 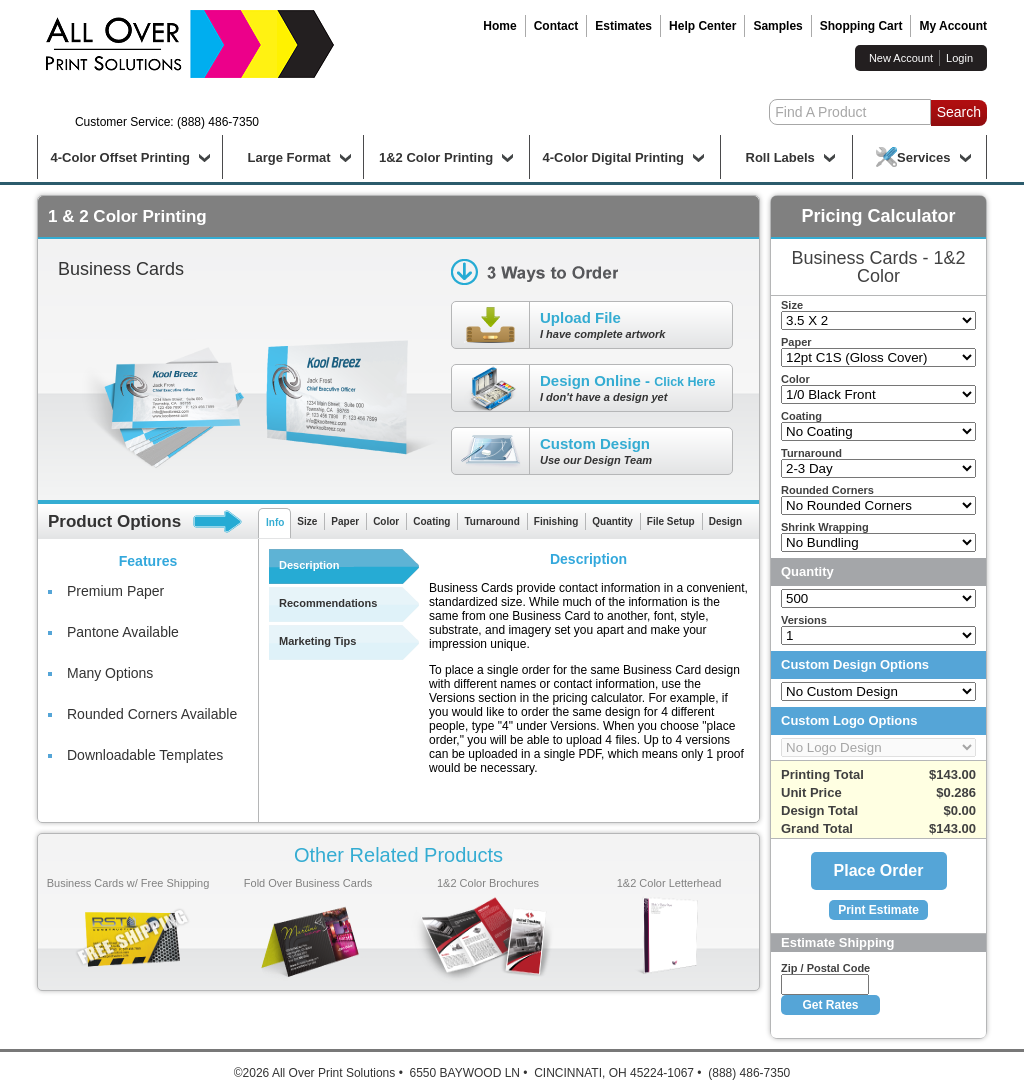 I want to click on Finishing, so click(x=556, y=521).